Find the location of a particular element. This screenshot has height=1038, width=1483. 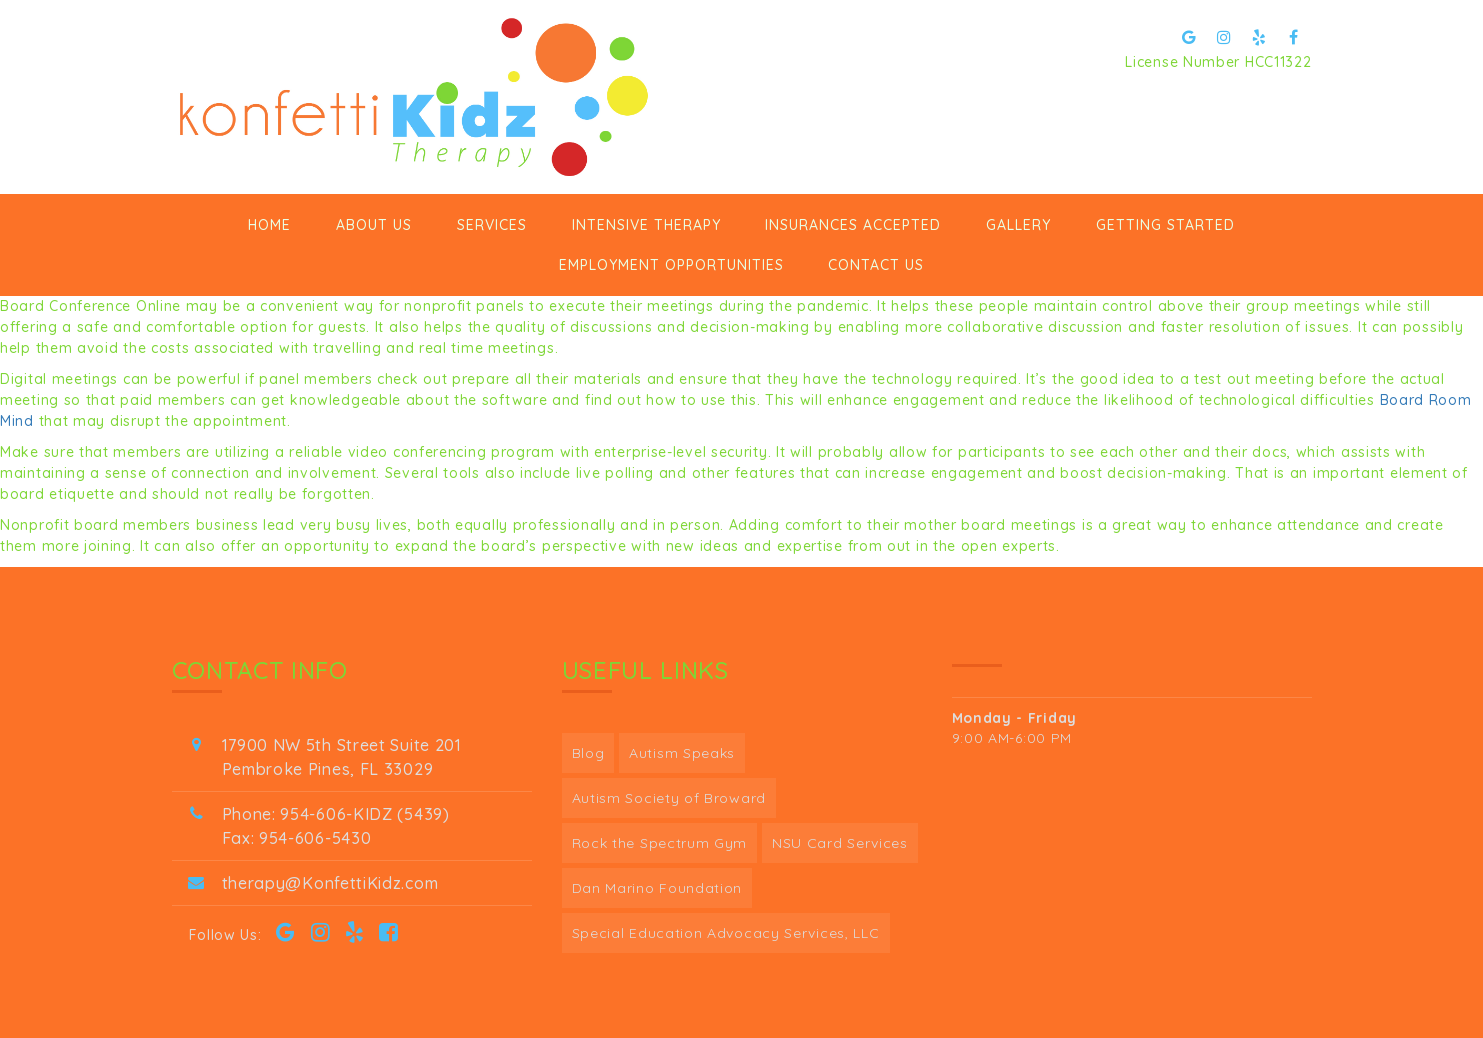

Services is located at coordinates (492, 225).